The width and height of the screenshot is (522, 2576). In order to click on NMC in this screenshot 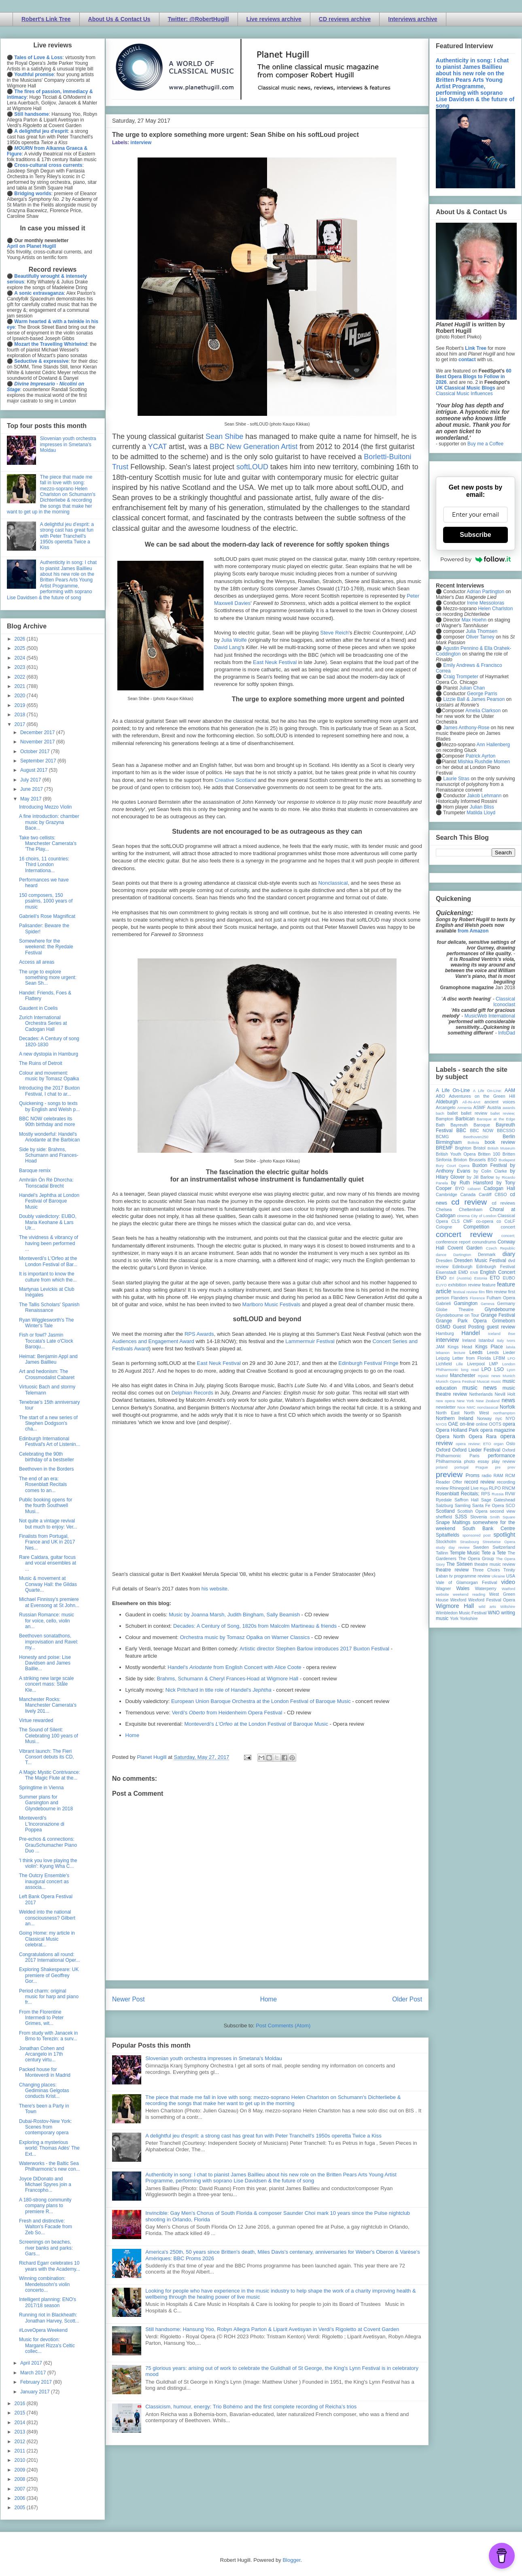, I will do `click(471, 1407)`.